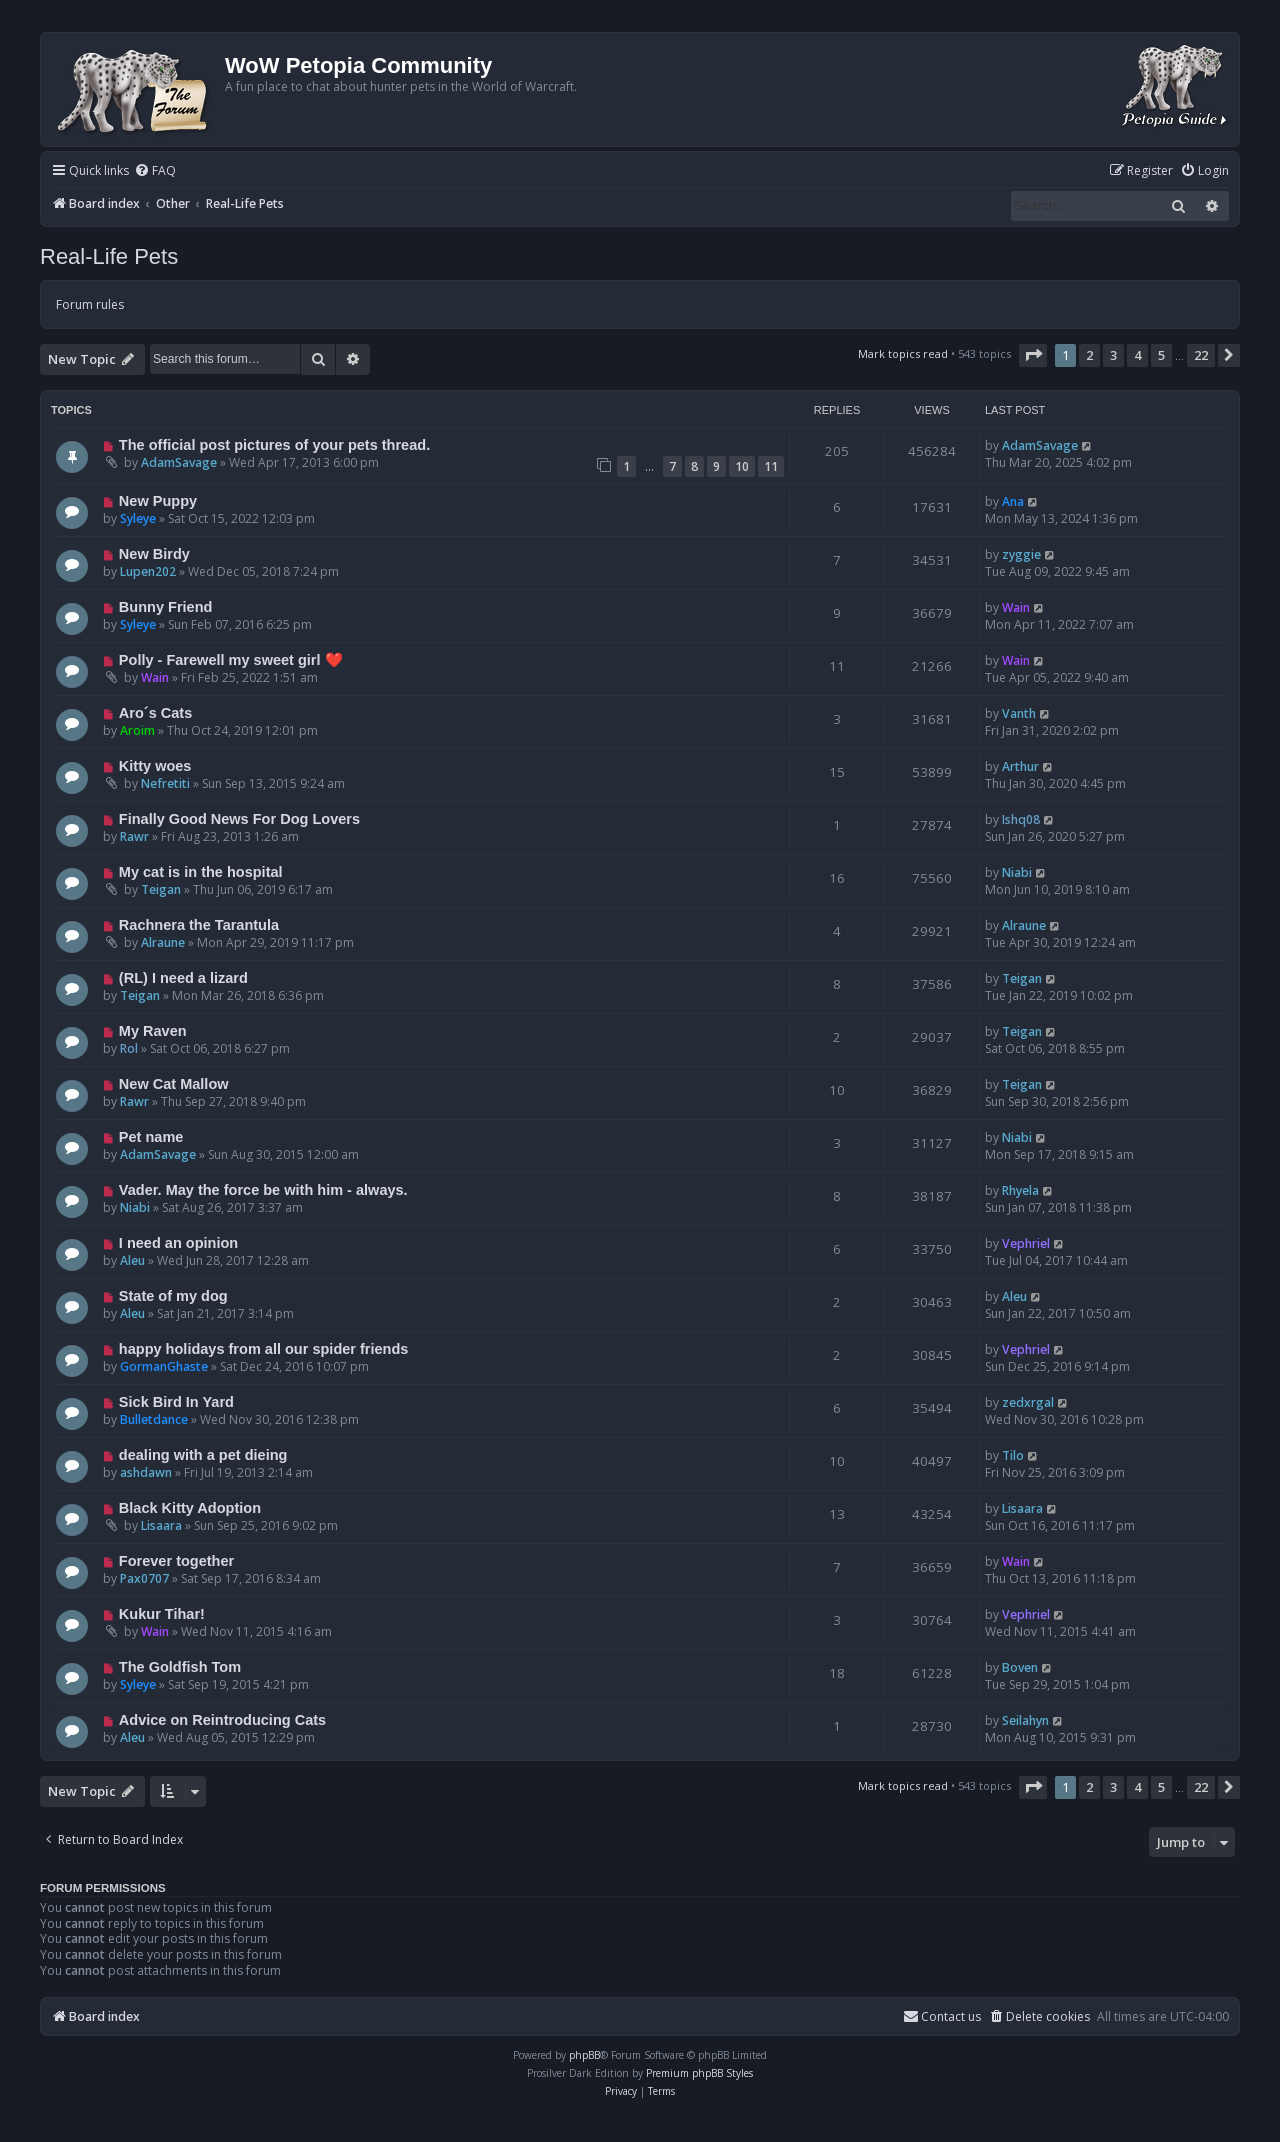 The height and width of the screenshot is (2142, 1280). Describe the element at coordinates (174, 1084) in the screenshot. I see `New Cat Mallow` at that location.